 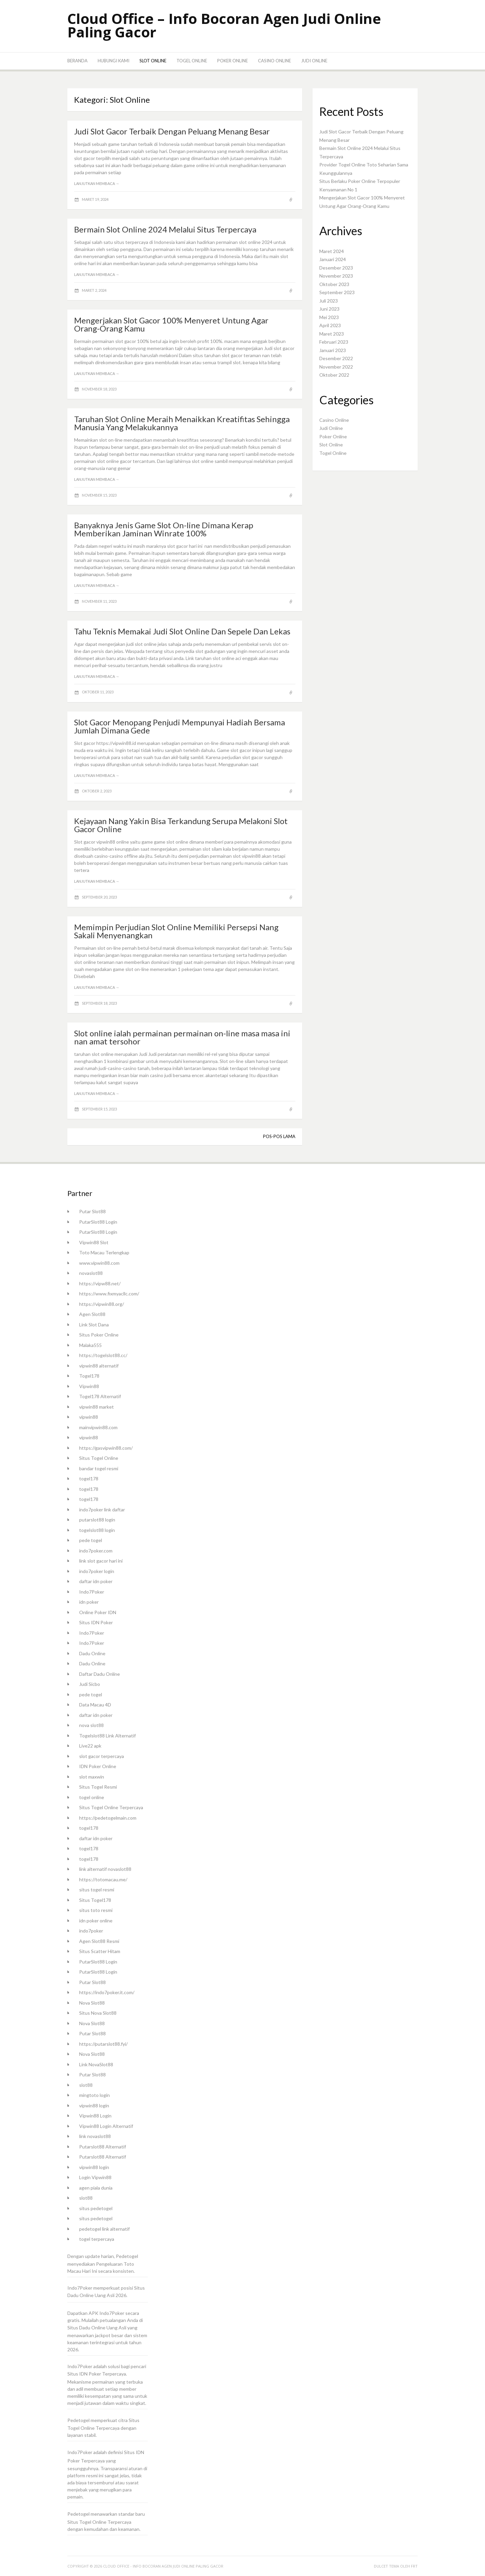 What do you see at coordinates (95, 1900) in the screenshot?
I see `Situs Togel178` at bounding box center [95, 1900].